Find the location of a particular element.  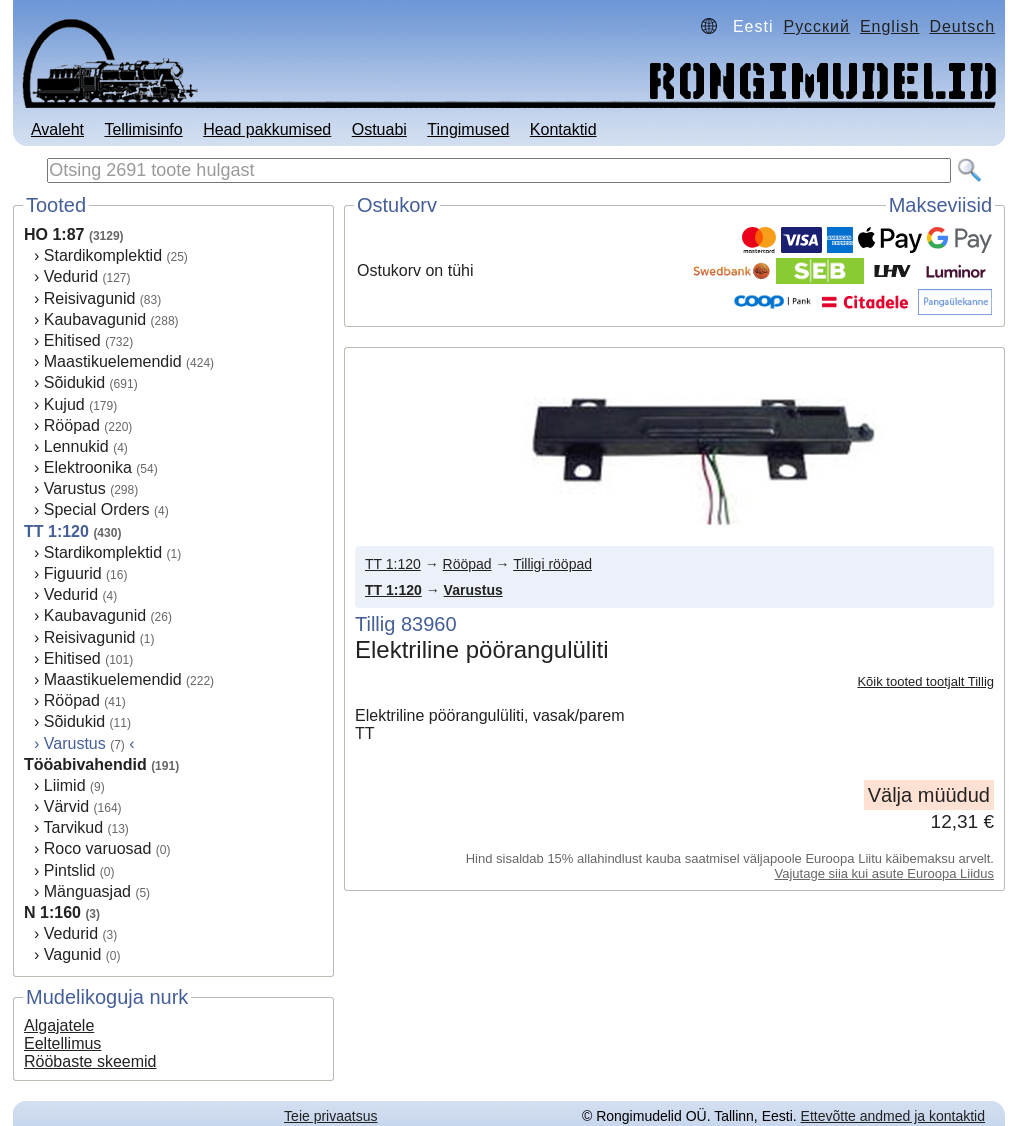

Eeltellimus is located at coordinates (62, 1043).